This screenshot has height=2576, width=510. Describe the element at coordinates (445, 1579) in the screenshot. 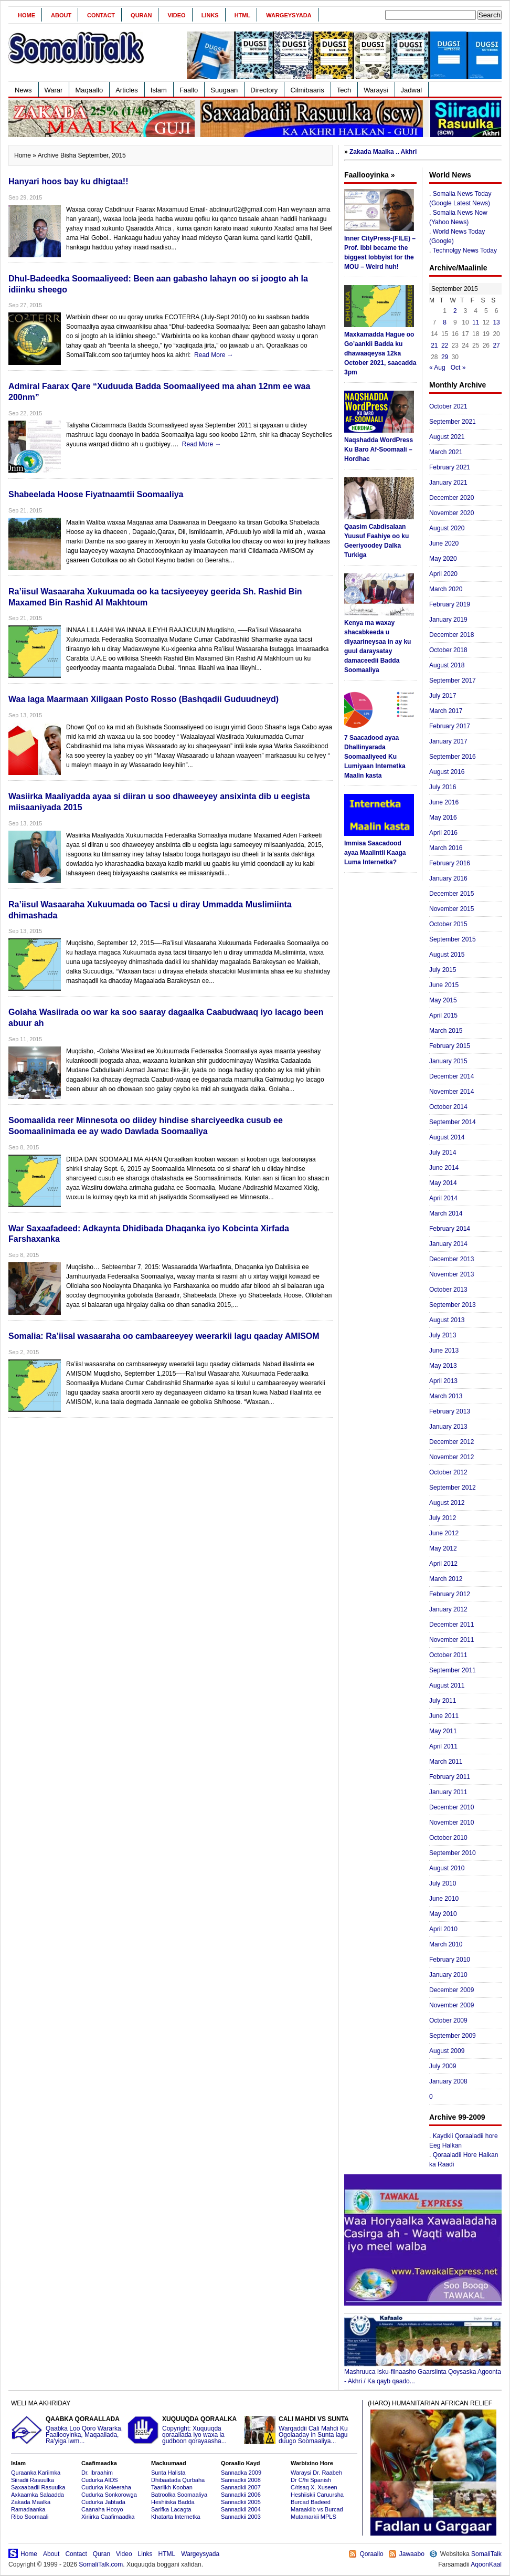

I see `March 2012` at that location.